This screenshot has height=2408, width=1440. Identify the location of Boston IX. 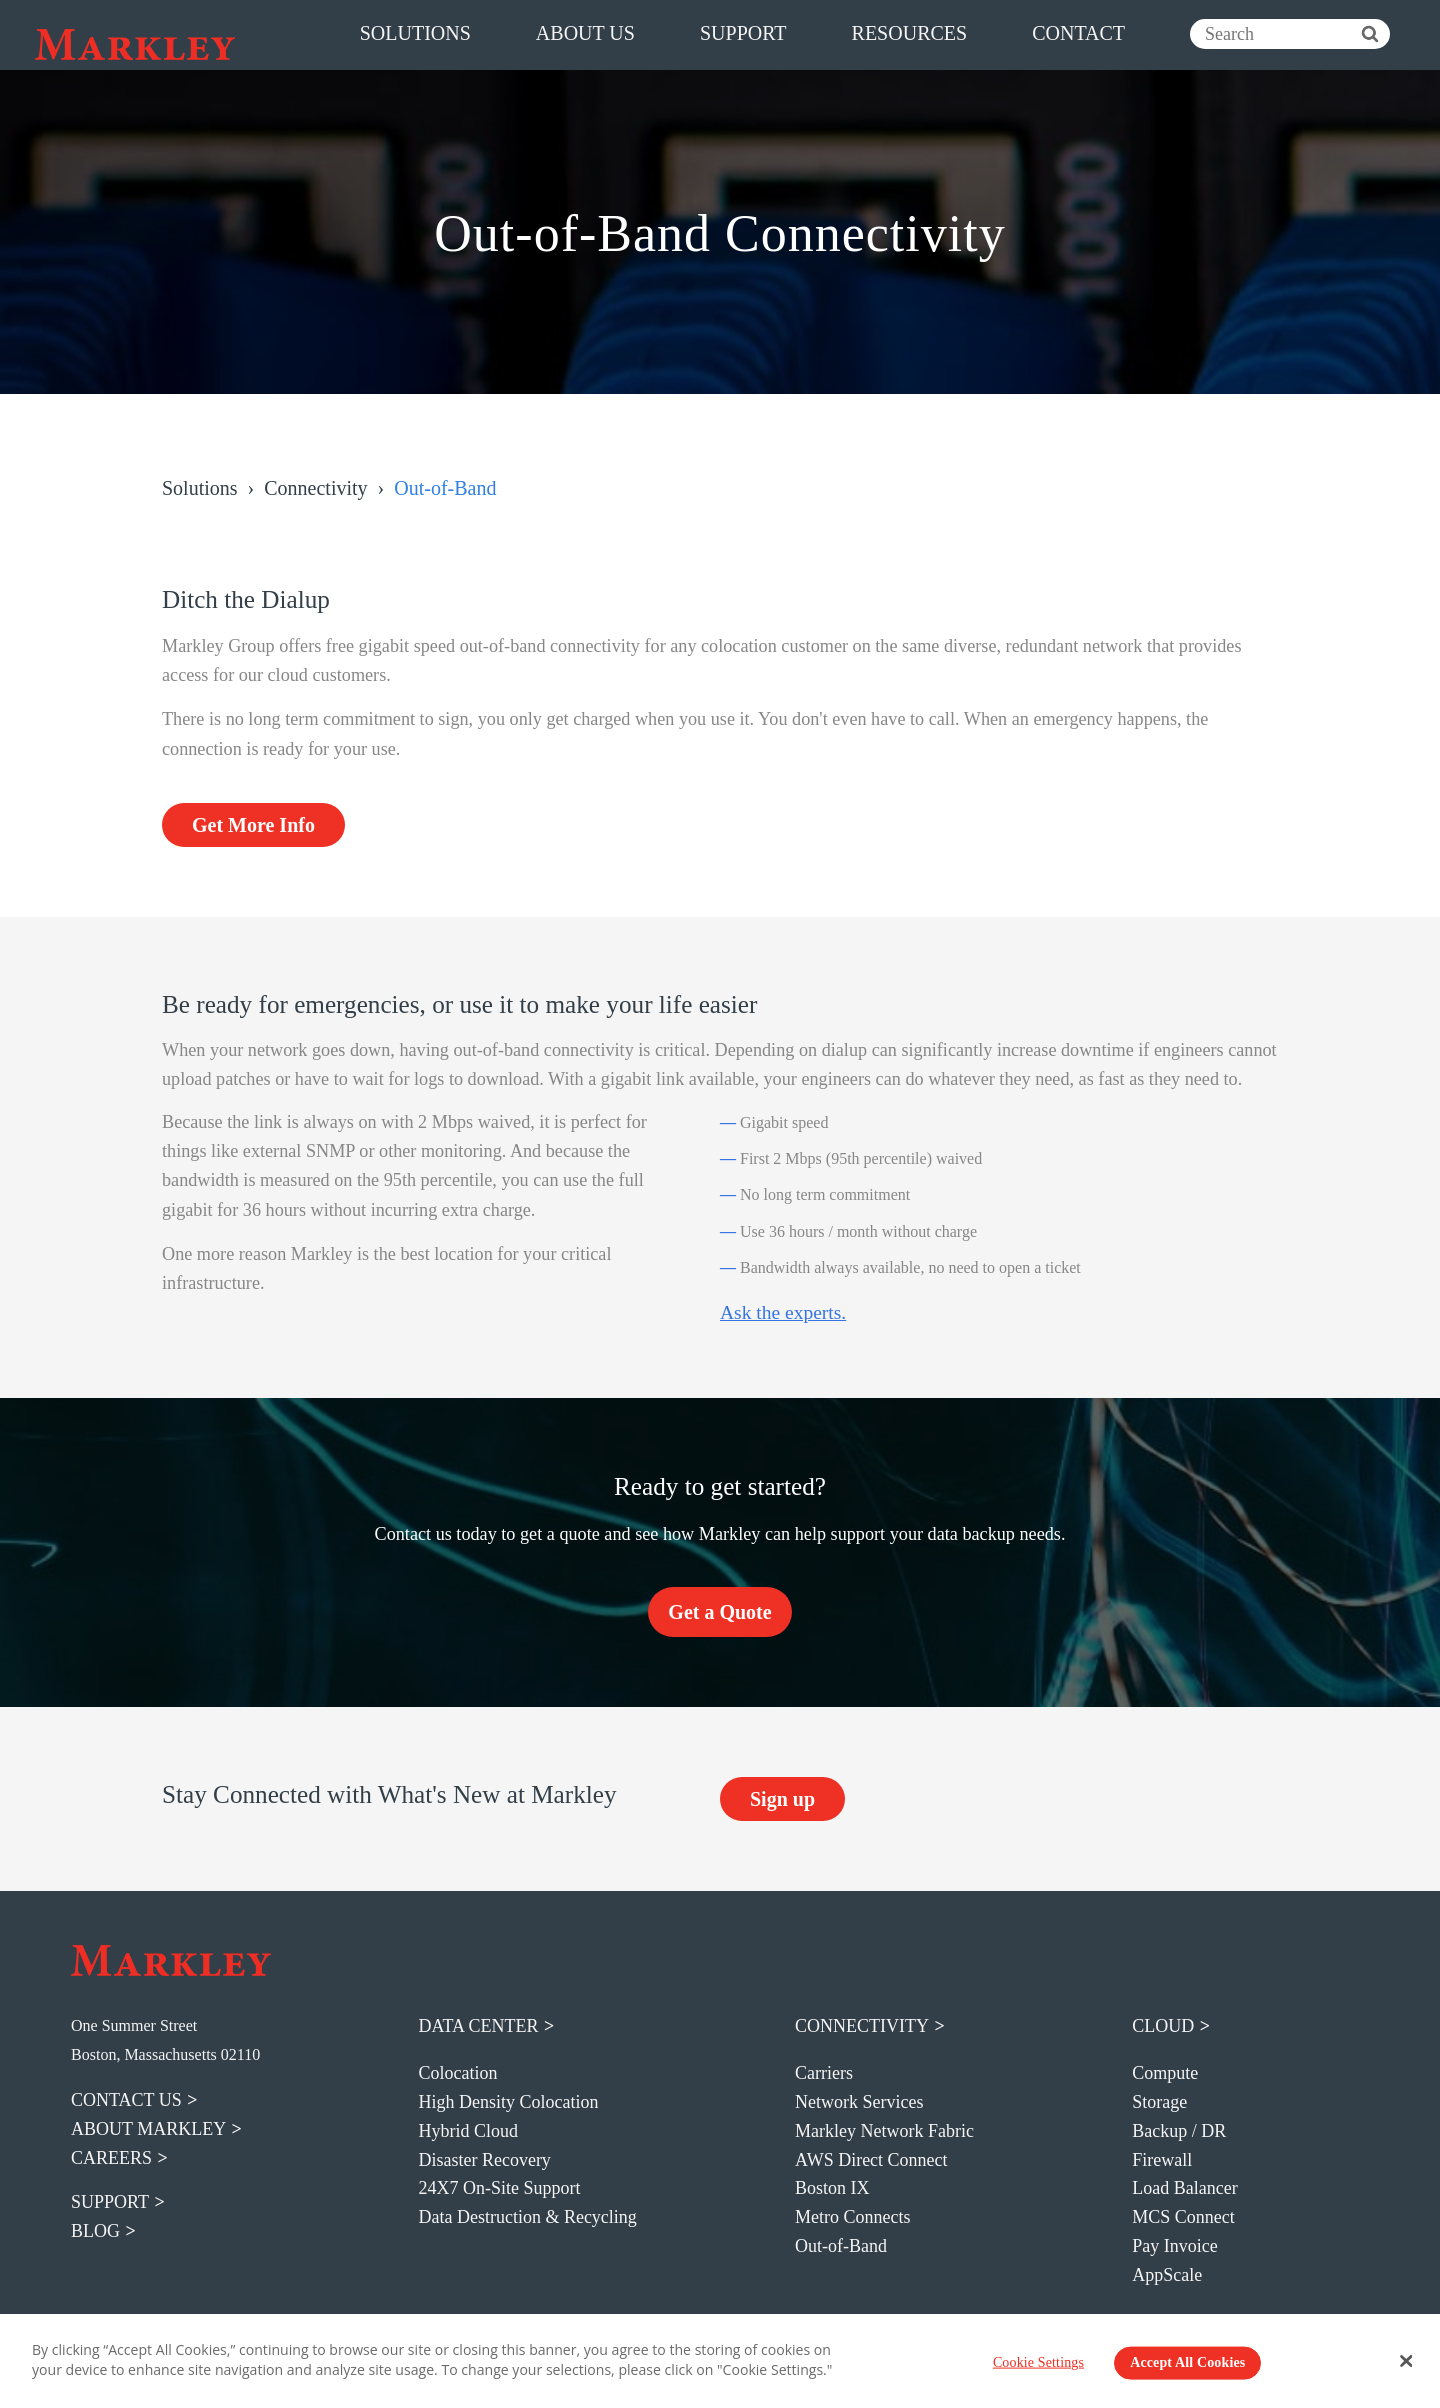
(832, 2188).